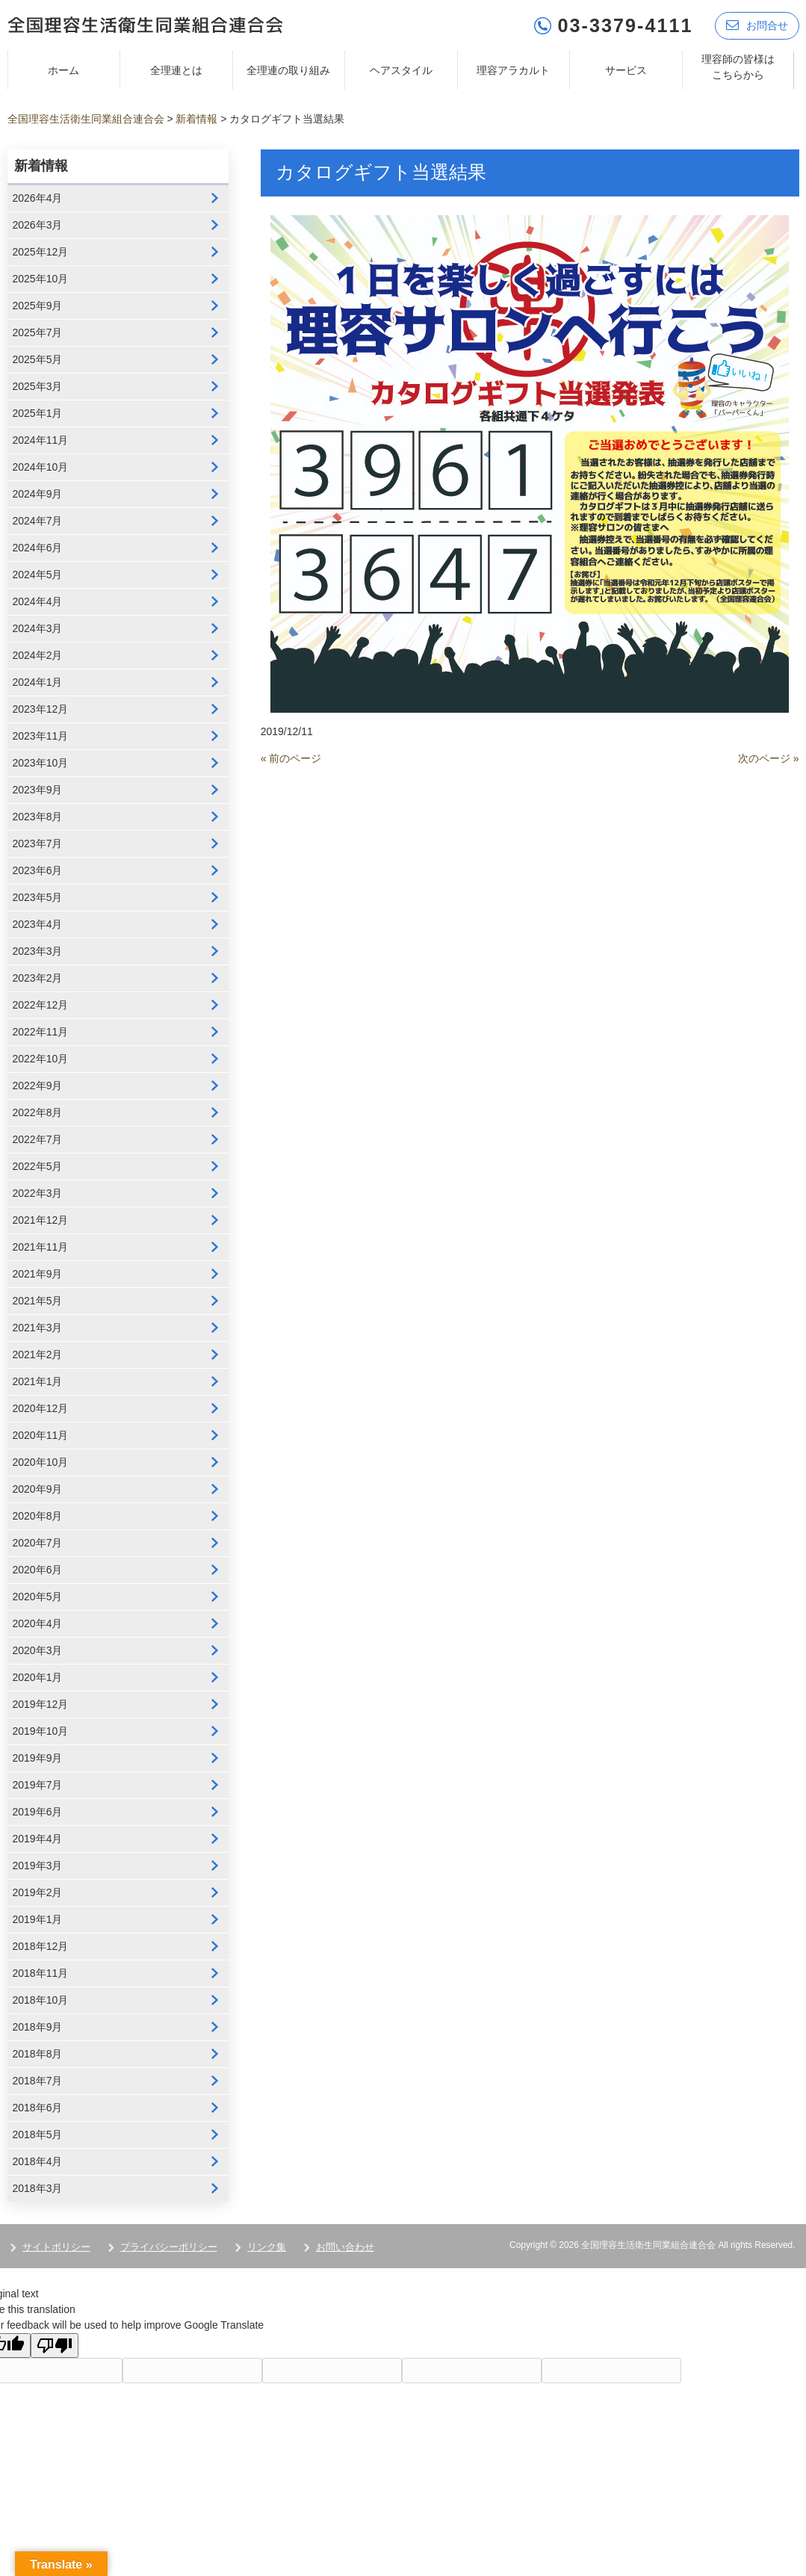 Image resolution: width=806 pixels, height=2576 pixels. What do you see at coordinates (38, 332) in the screenshot?
I see `2025年7月` at bounding box center [38, 332].